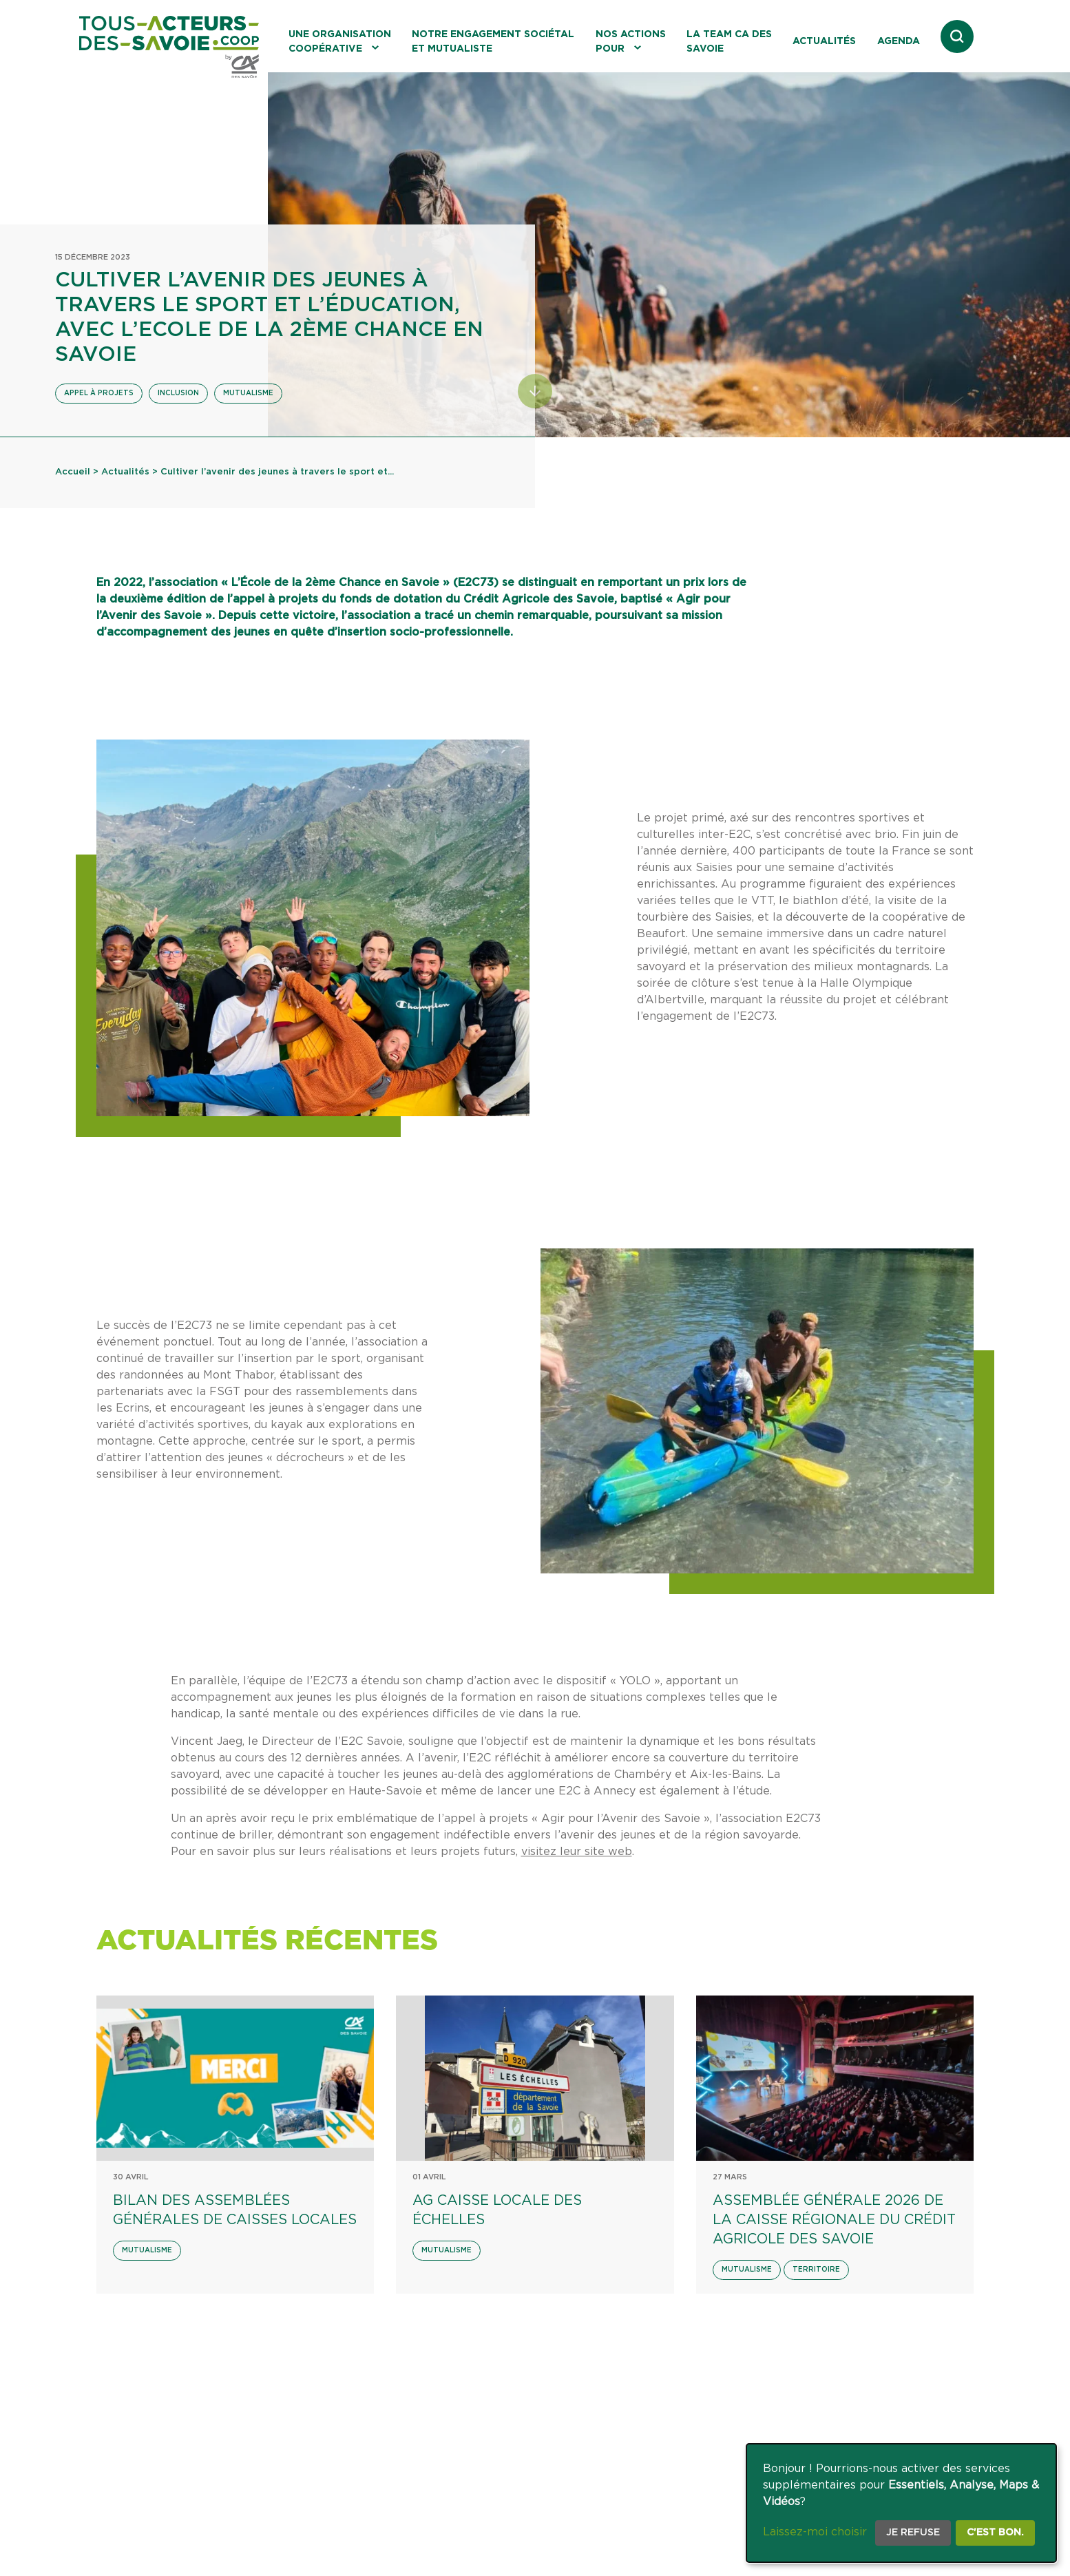 The width and height of the screenshot is (1070, 2576). Describe the element at coordinates (72, 472) in the screenshot. I see `Accueil` at that location.